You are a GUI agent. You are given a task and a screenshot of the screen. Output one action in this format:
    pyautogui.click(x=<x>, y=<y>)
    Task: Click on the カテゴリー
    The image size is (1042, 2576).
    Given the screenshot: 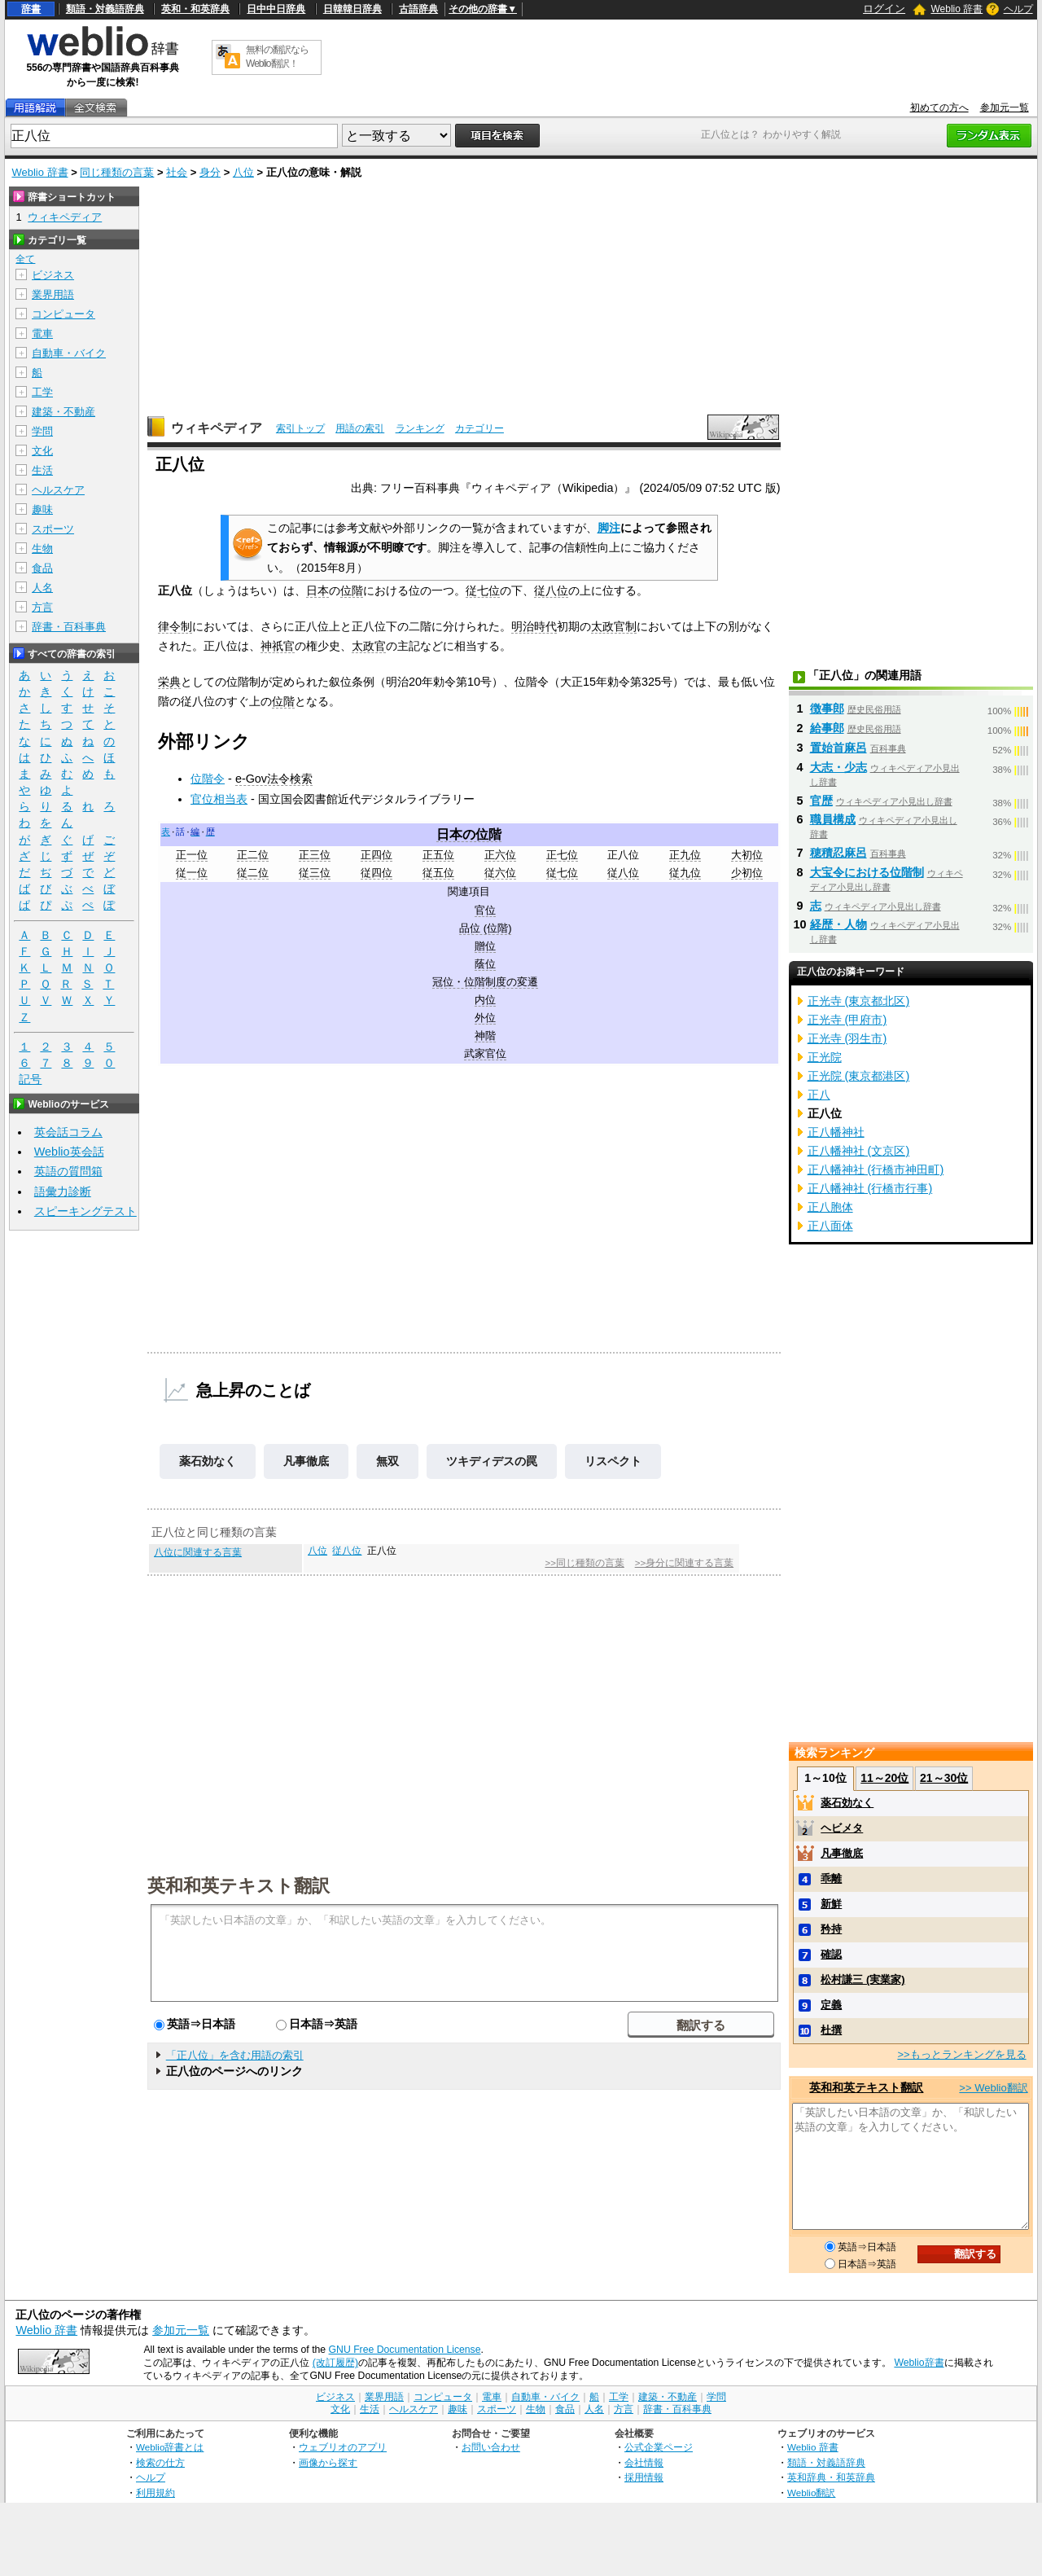 What is the action you would take?
    pyautogui.click(x=479, y=428)
    